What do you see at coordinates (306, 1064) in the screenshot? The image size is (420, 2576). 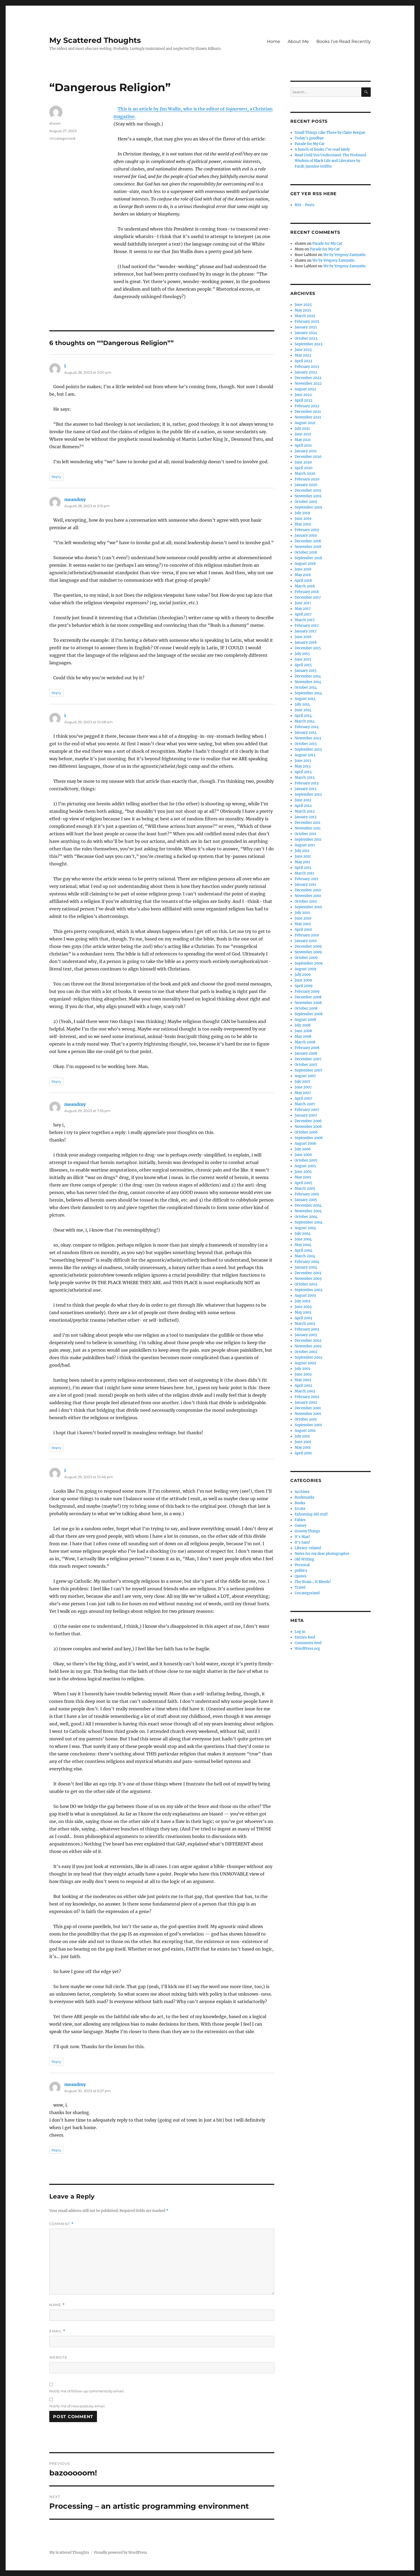 I see `October 2007` at bounding box center [306, 1064].